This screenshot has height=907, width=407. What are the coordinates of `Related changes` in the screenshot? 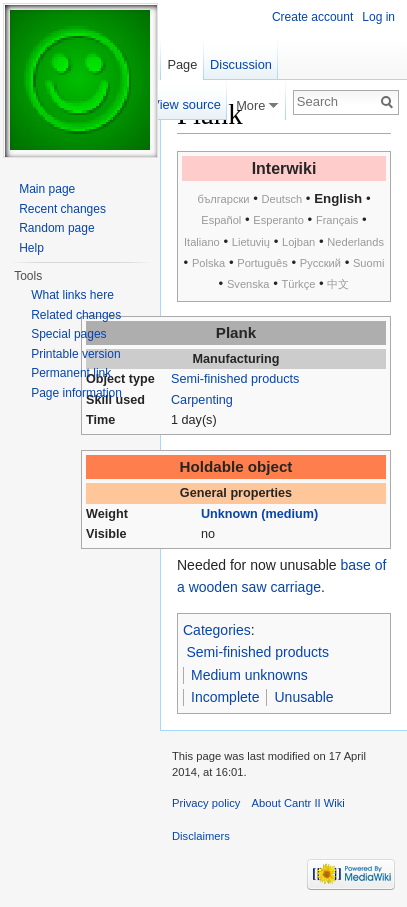 It's located at (76, 315).